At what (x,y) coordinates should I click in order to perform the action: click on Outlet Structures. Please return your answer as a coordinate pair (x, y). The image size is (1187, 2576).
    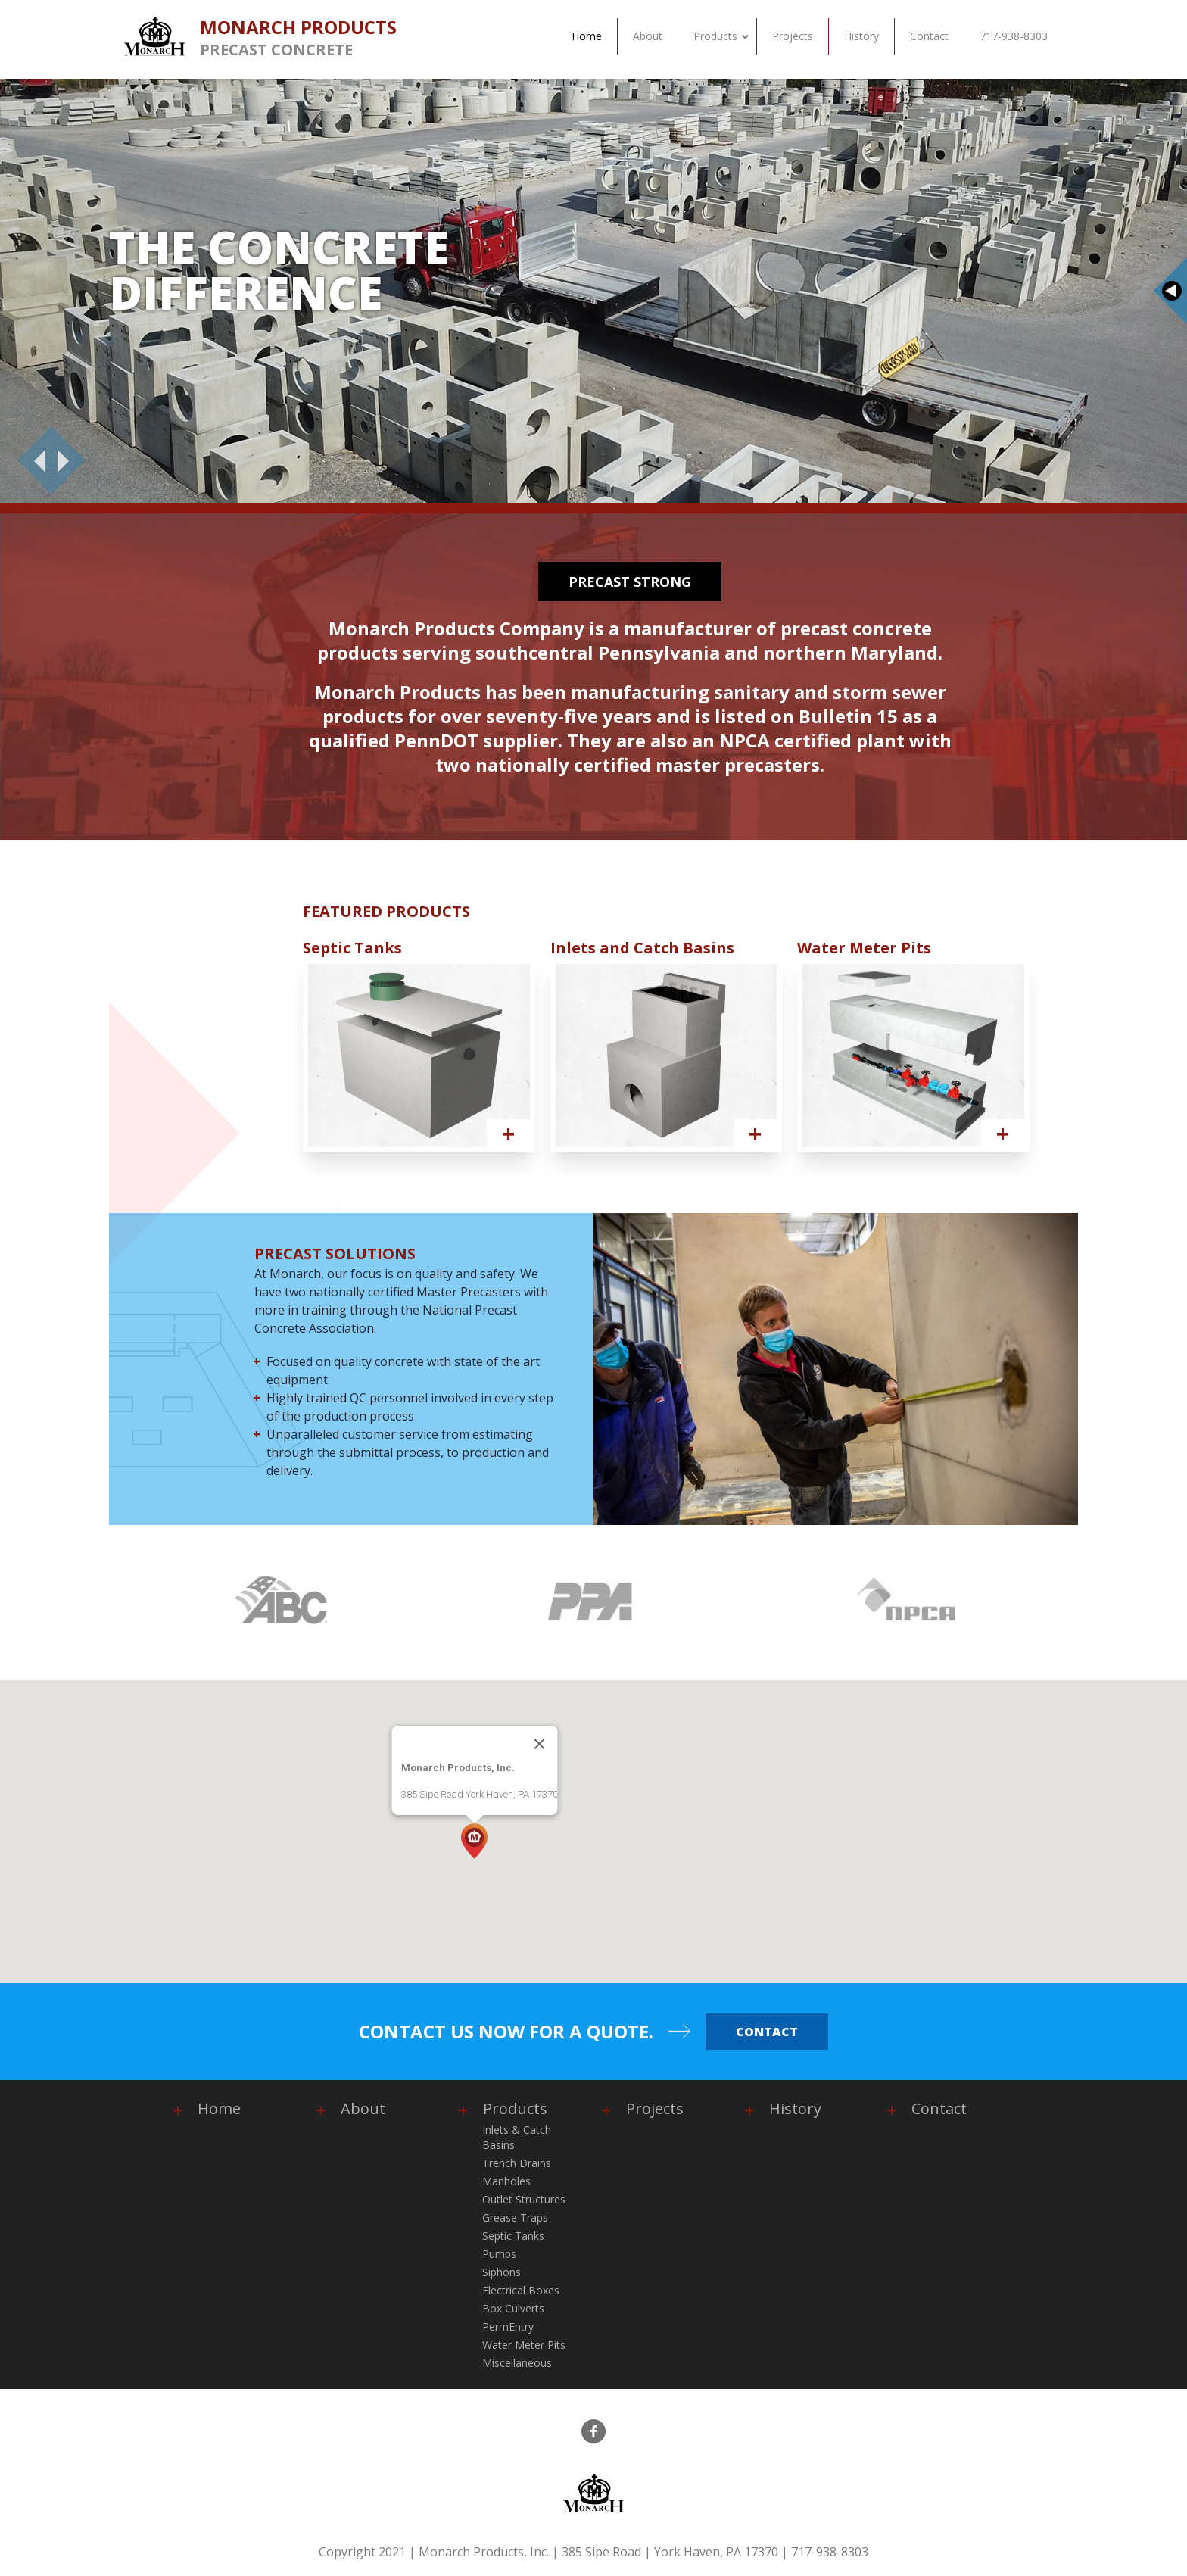
    Looking at the image, I should click on (523, 2199).